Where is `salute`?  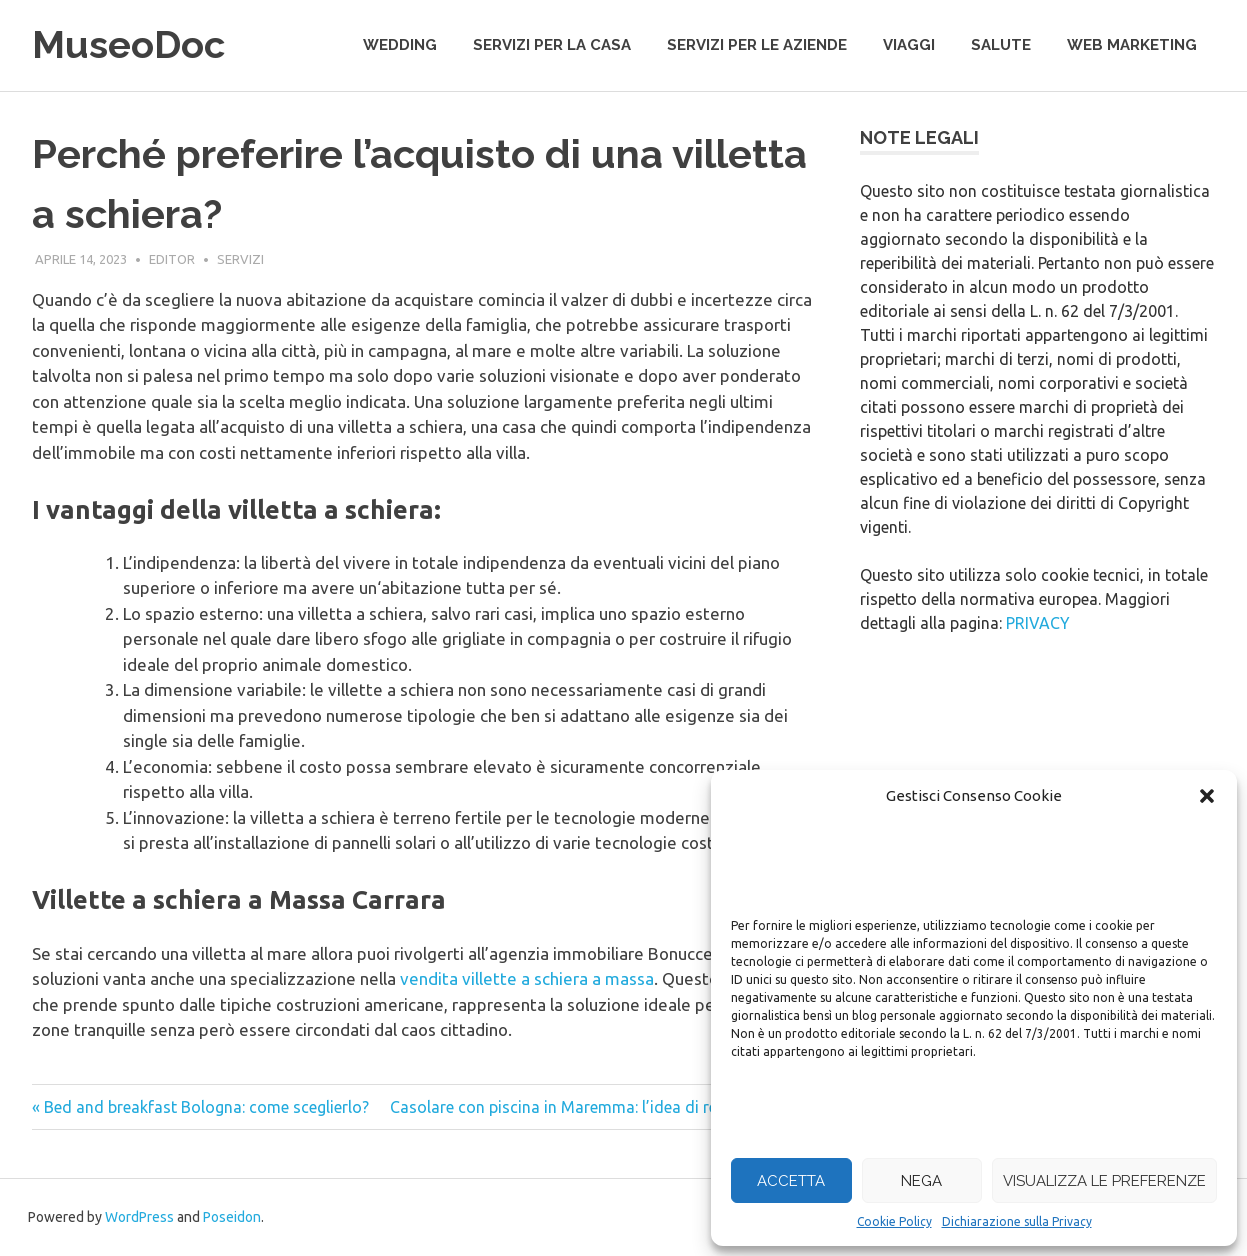 salute is located at coordinates (1001, 45).